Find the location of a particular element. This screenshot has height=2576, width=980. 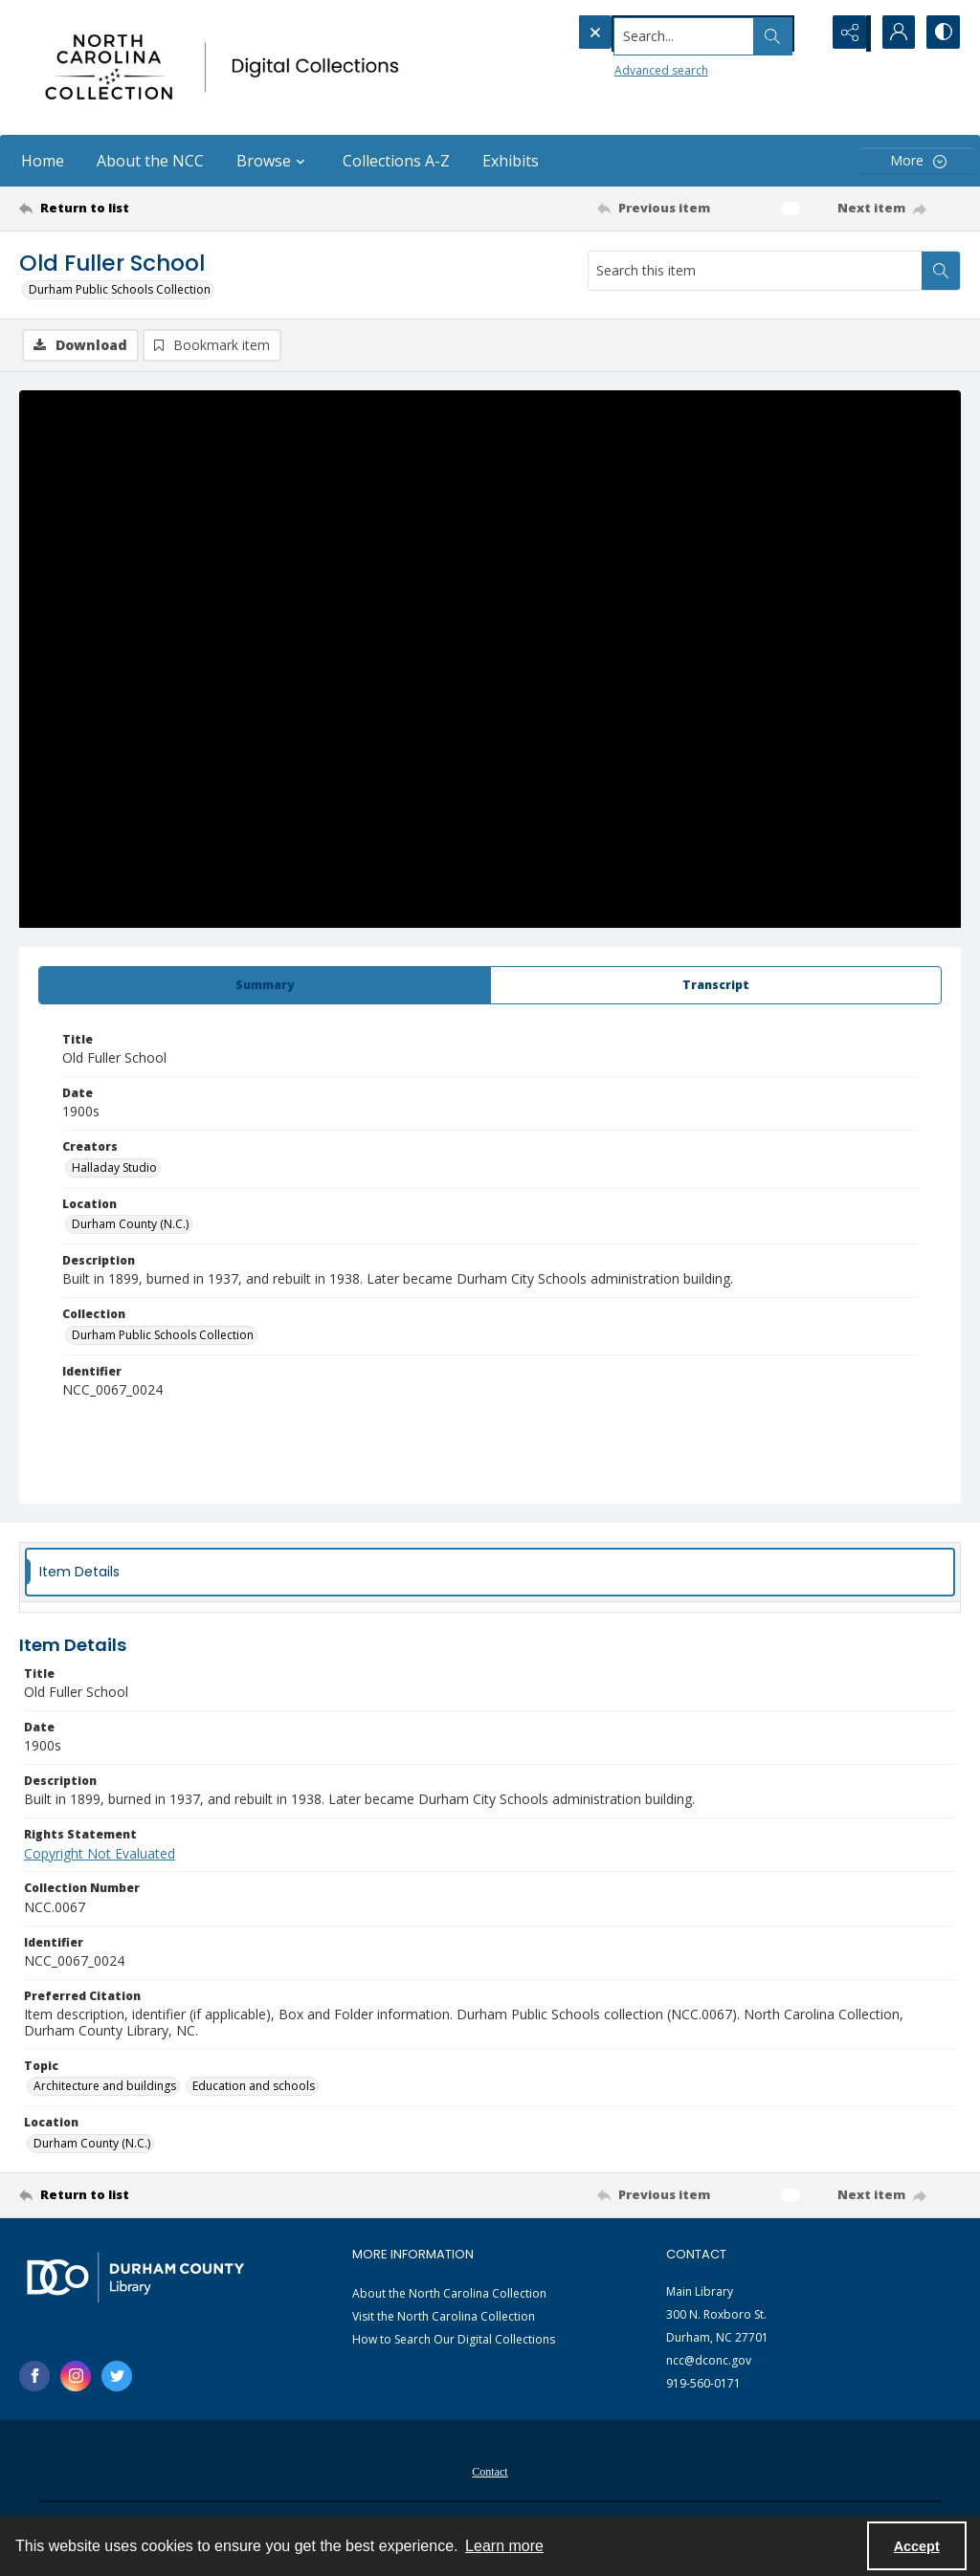

Education and schools [Topic Education and schools] is located at coordinates (253, 2088).